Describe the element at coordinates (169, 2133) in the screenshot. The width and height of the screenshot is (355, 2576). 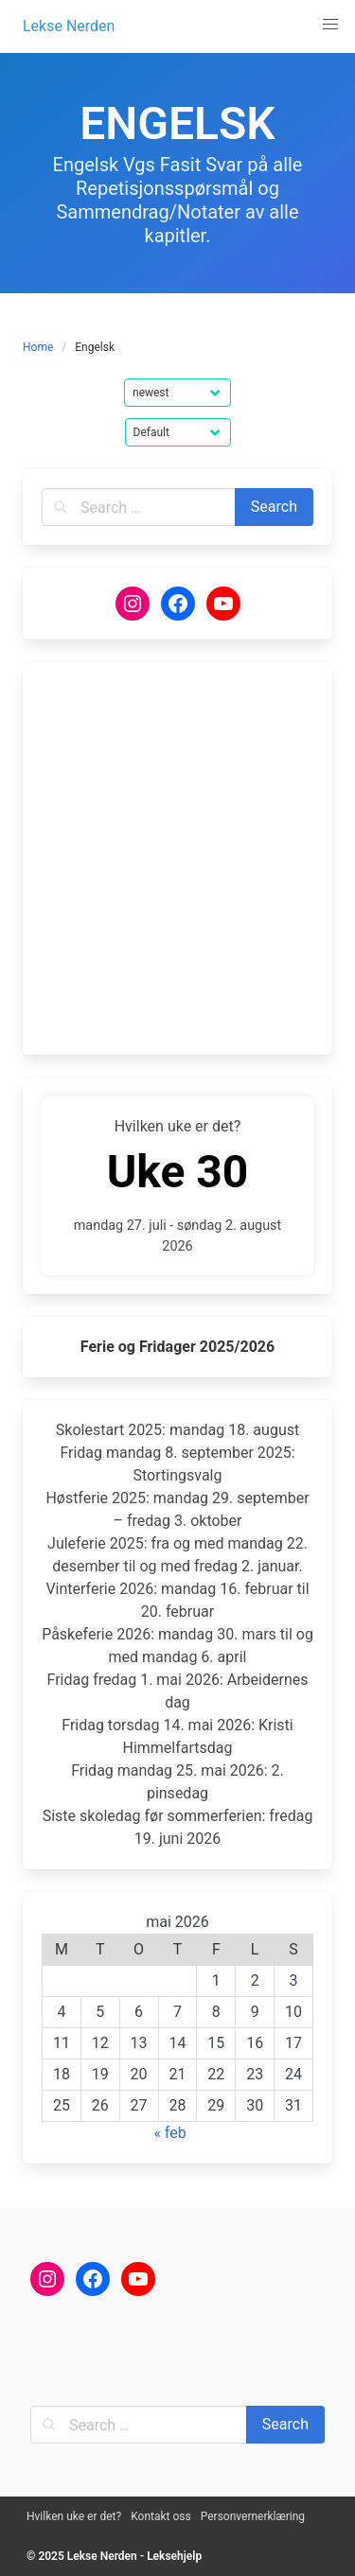
I see `« feb` at that location.